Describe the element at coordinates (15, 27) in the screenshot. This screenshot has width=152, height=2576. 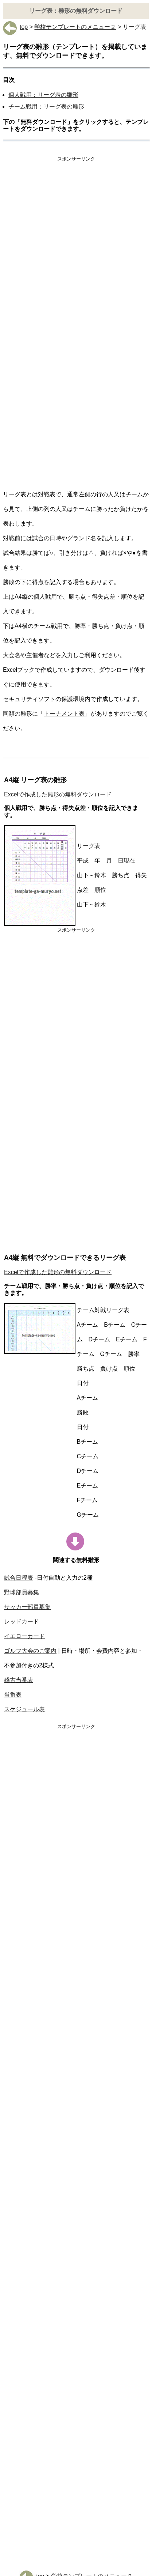
I see `top` at that location.